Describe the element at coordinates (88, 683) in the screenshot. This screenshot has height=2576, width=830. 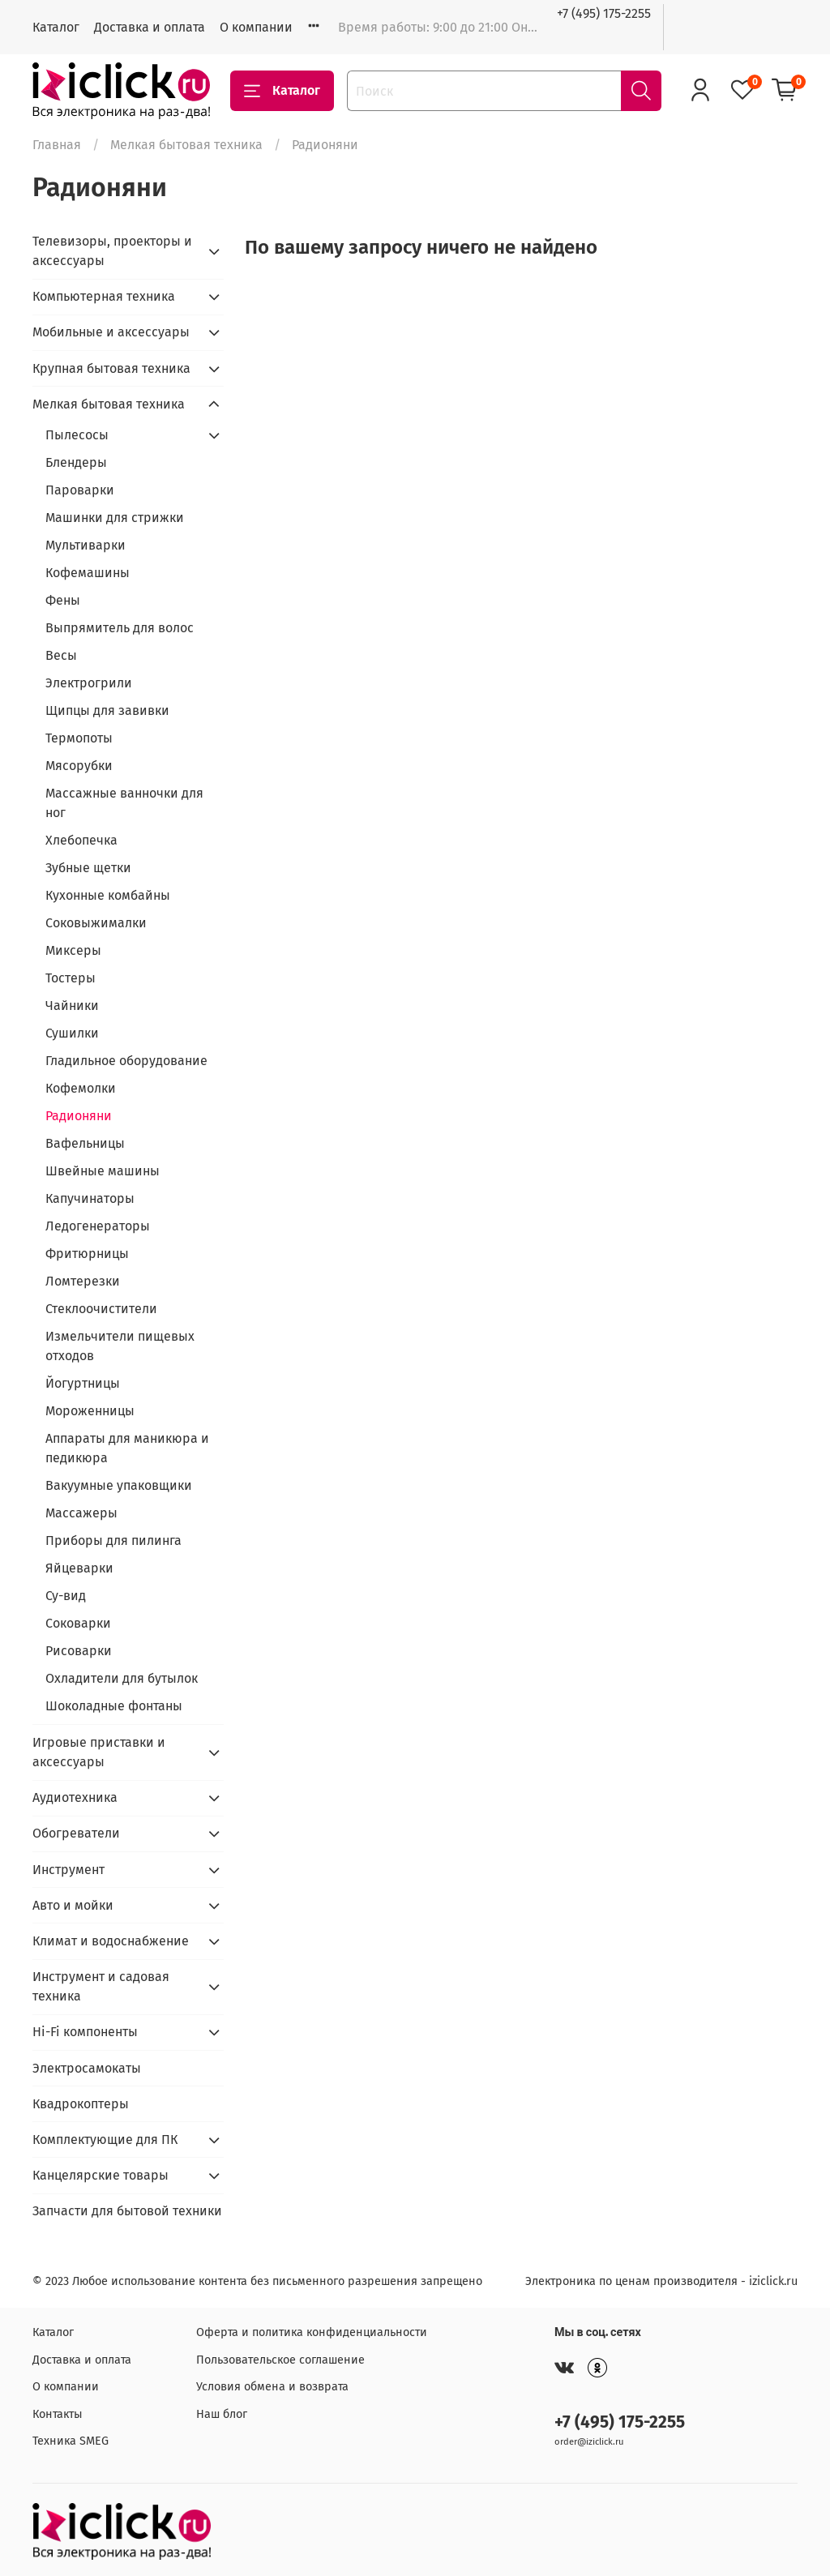
I see `Электрогрили` at that location.